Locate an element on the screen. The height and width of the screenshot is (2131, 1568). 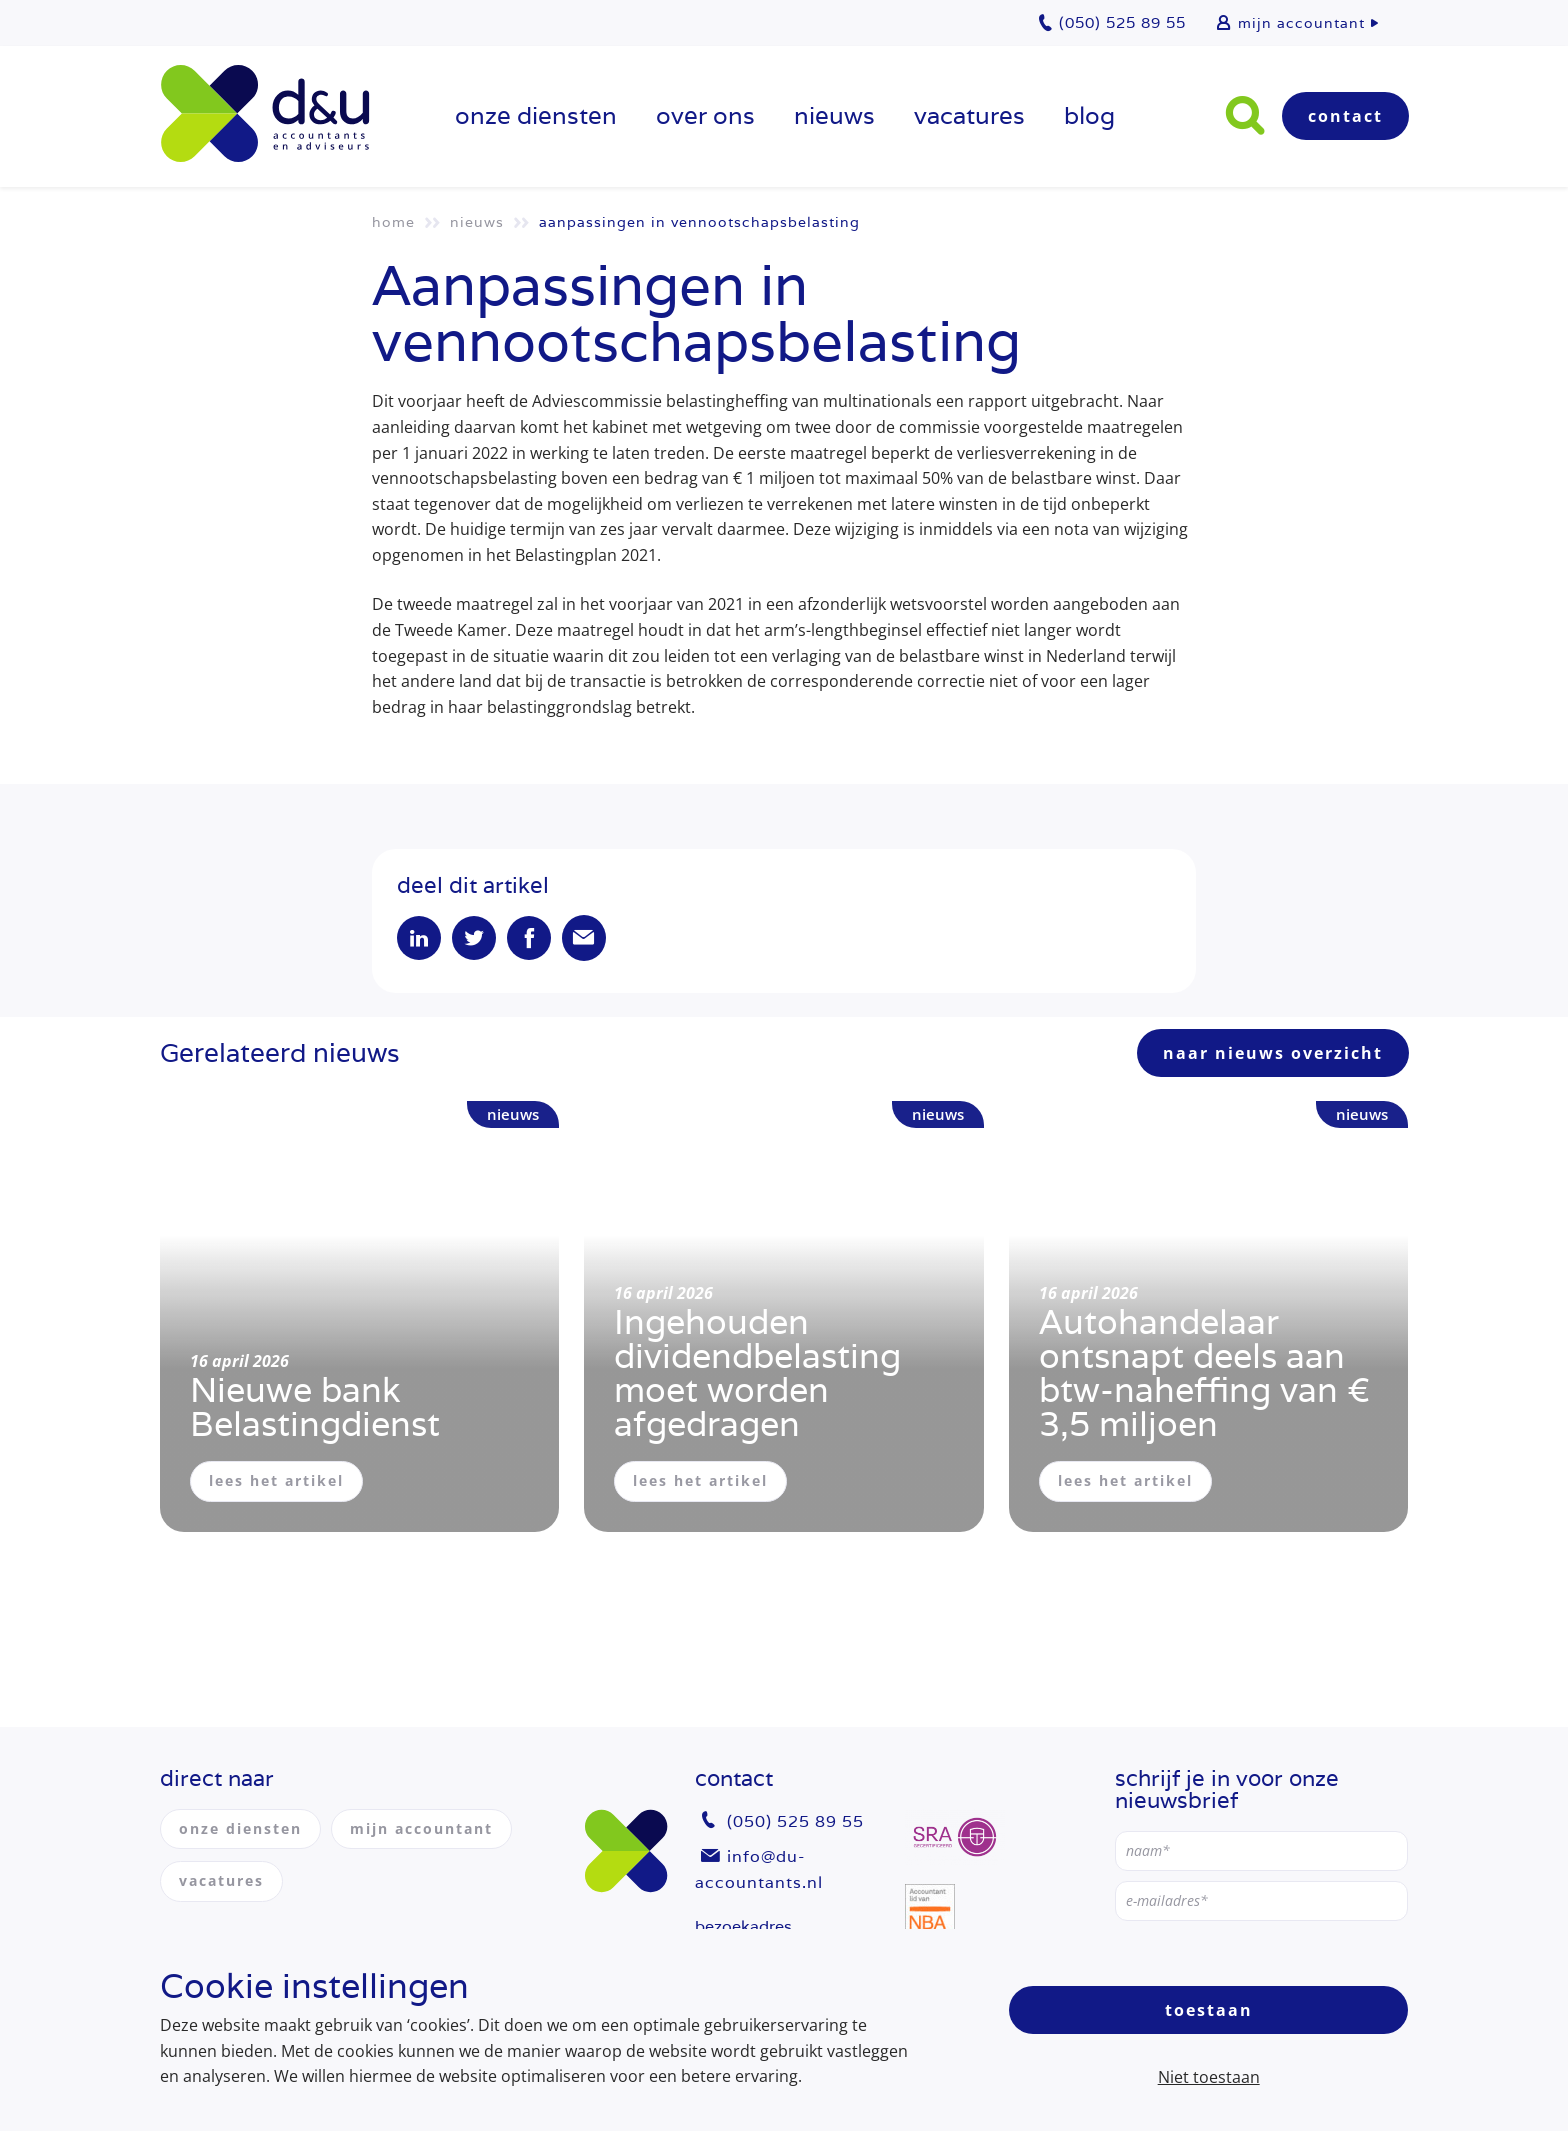
Nieuws is located at coordinates (834, 115).